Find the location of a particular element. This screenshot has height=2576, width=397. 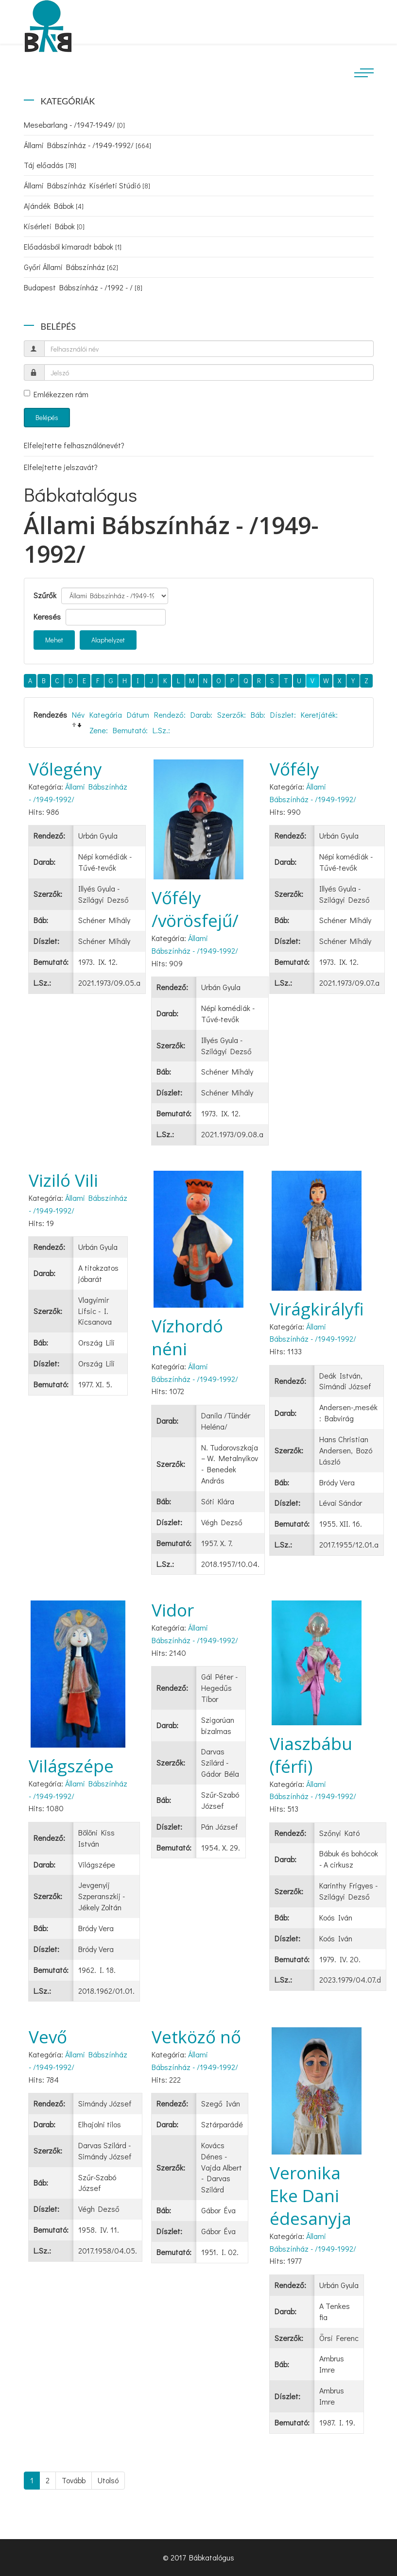

Táj előadás is located at coordinates (50, 165).